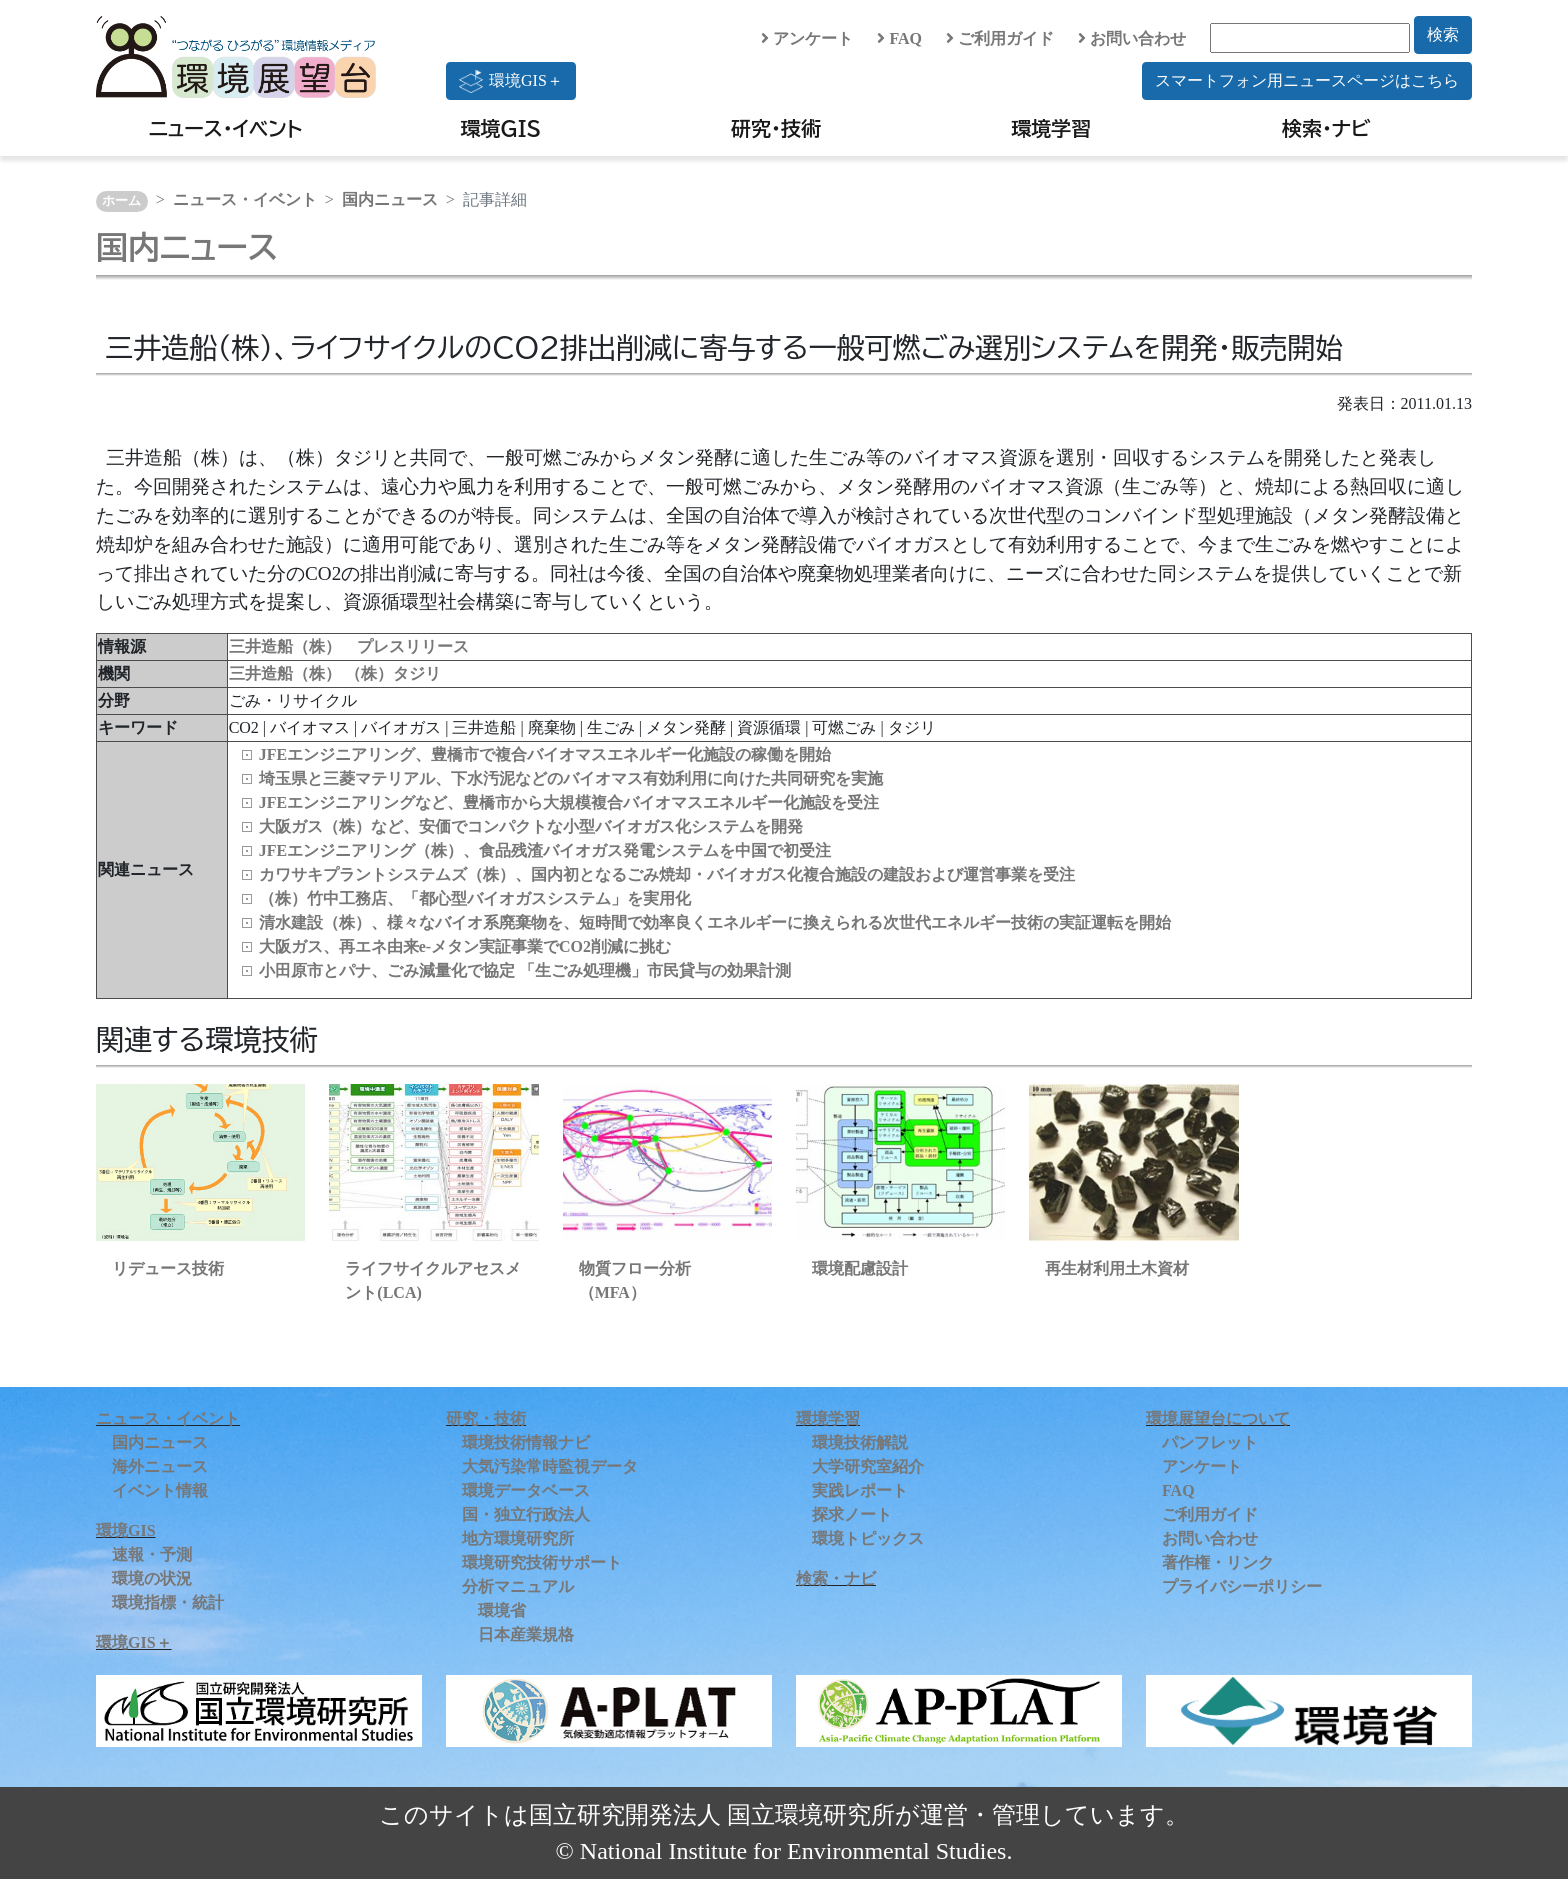 The image size is (1568, 1879). Describe the element at coordinates (531, 826) in the screenshot. I see `大阪ガス（株）など、安価でコンパクトな小型バイオガス化システムを開発` at that location.